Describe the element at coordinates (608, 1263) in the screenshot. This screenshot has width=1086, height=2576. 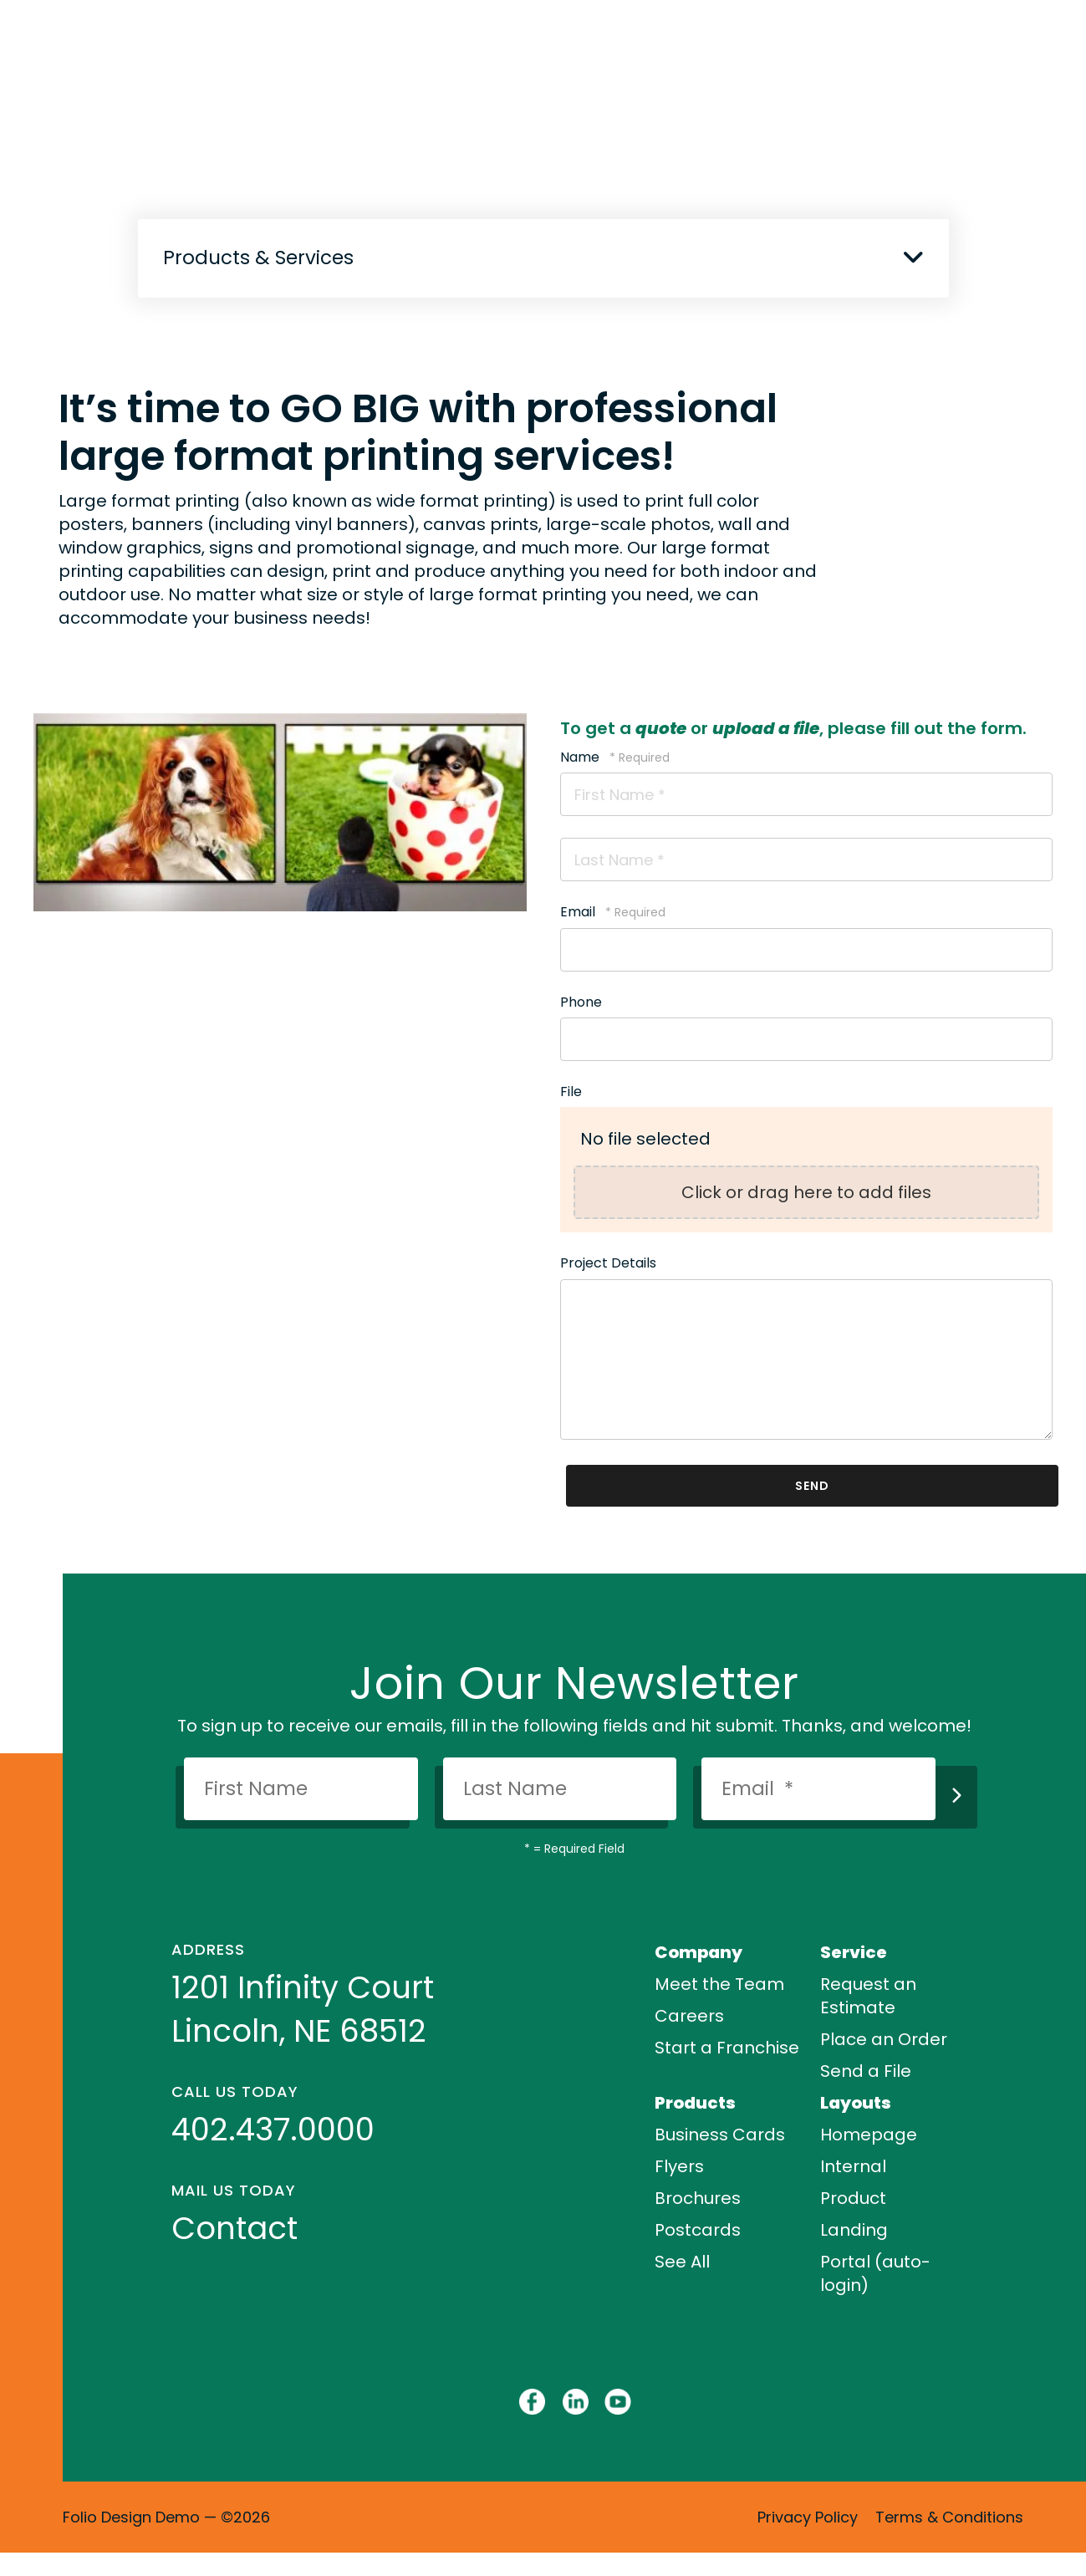
I see `Project Details` at that location.